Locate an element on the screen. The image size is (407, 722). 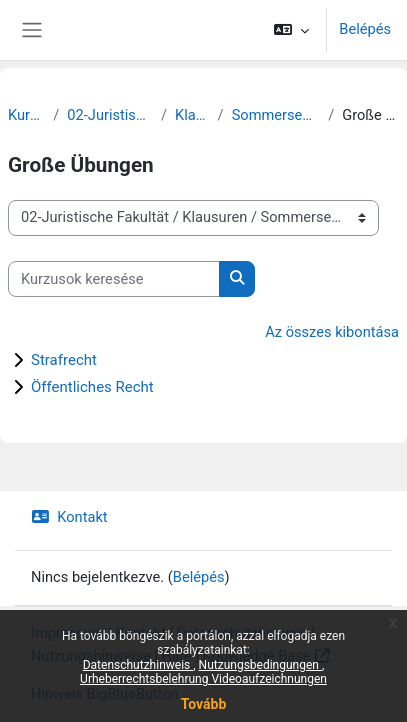
Nutzungsbedingungen is located at coordinates (260, 665).